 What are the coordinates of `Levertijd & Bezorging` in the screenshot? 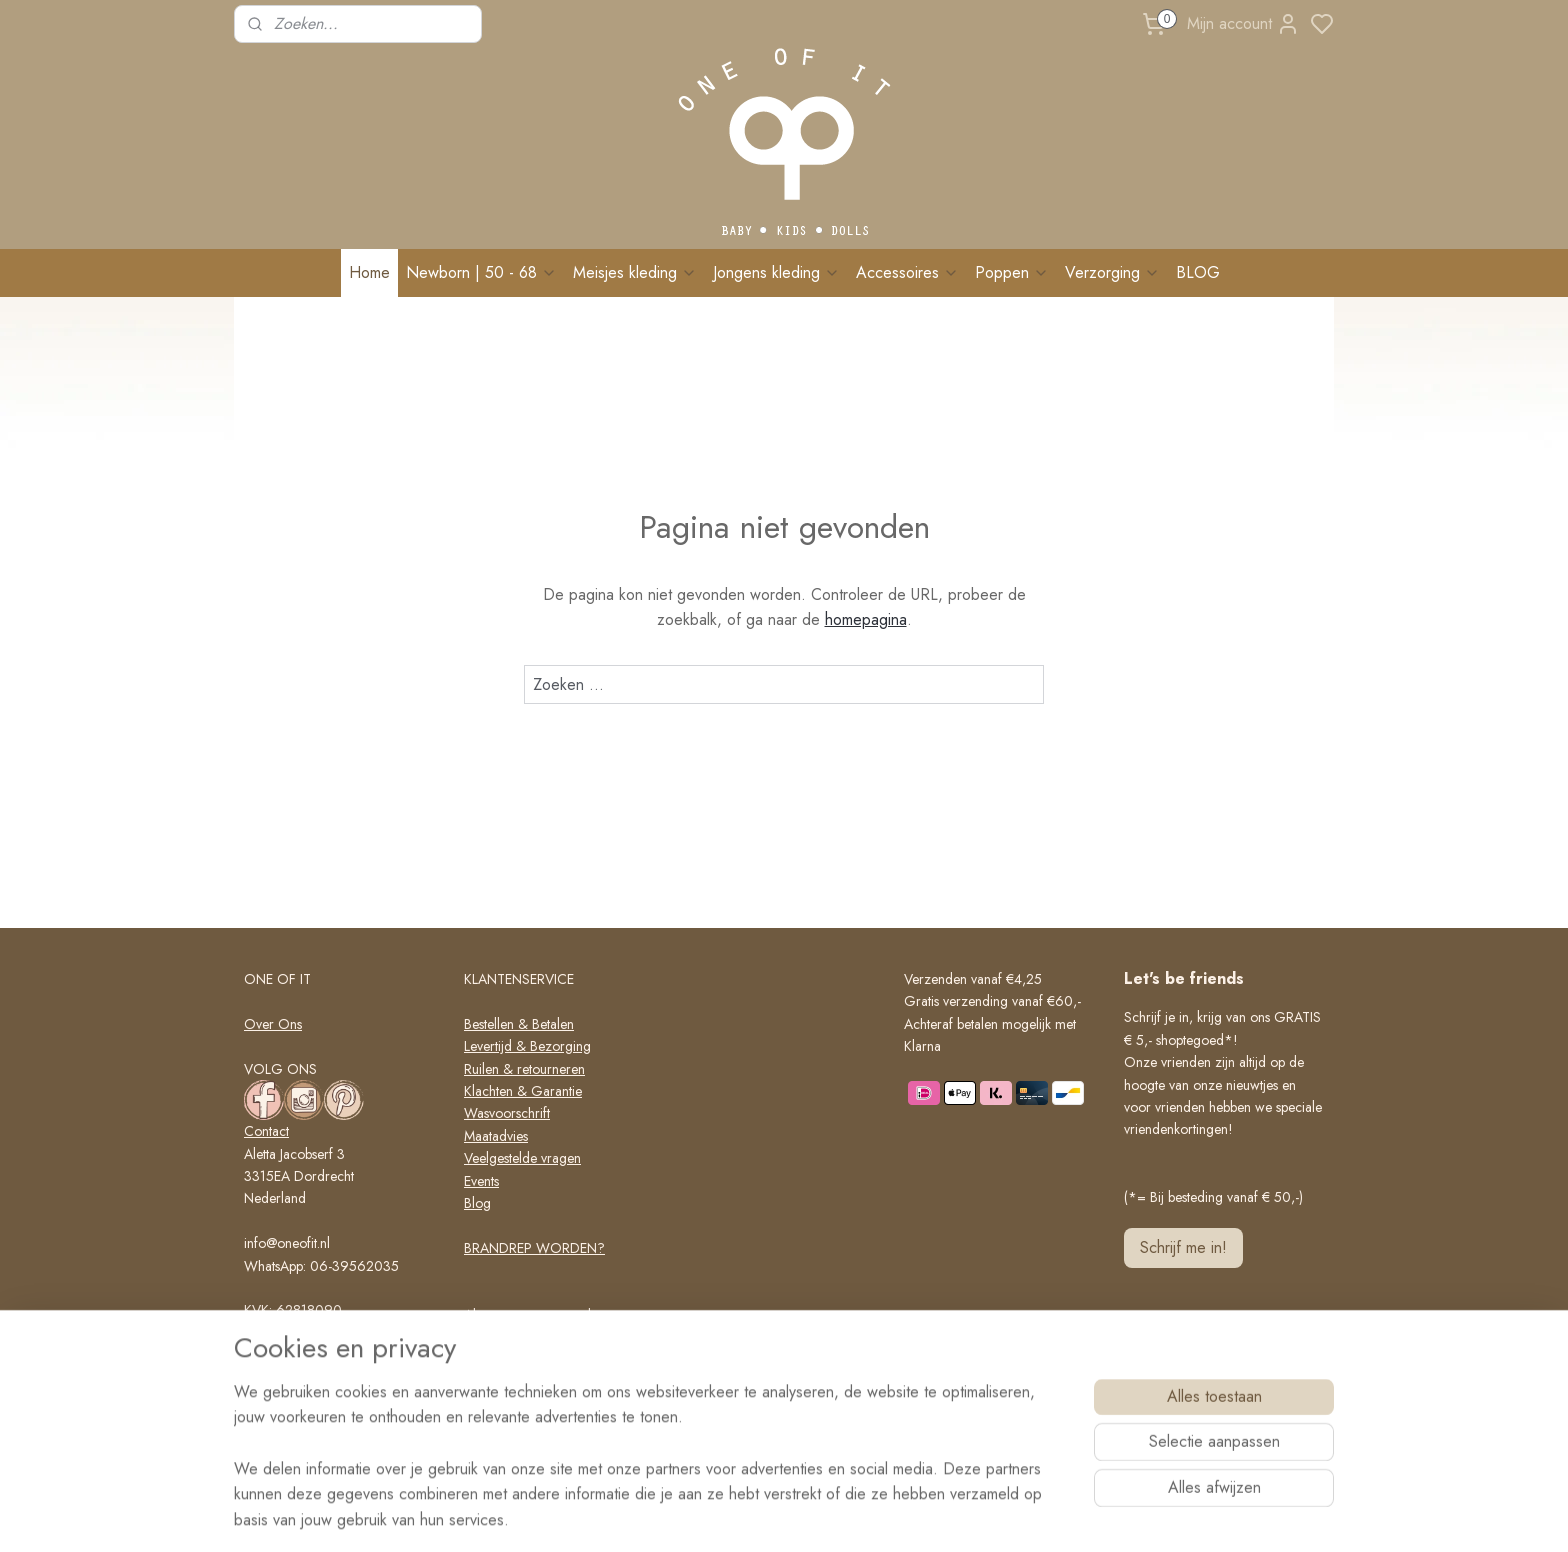 It's located at (527, 1046).